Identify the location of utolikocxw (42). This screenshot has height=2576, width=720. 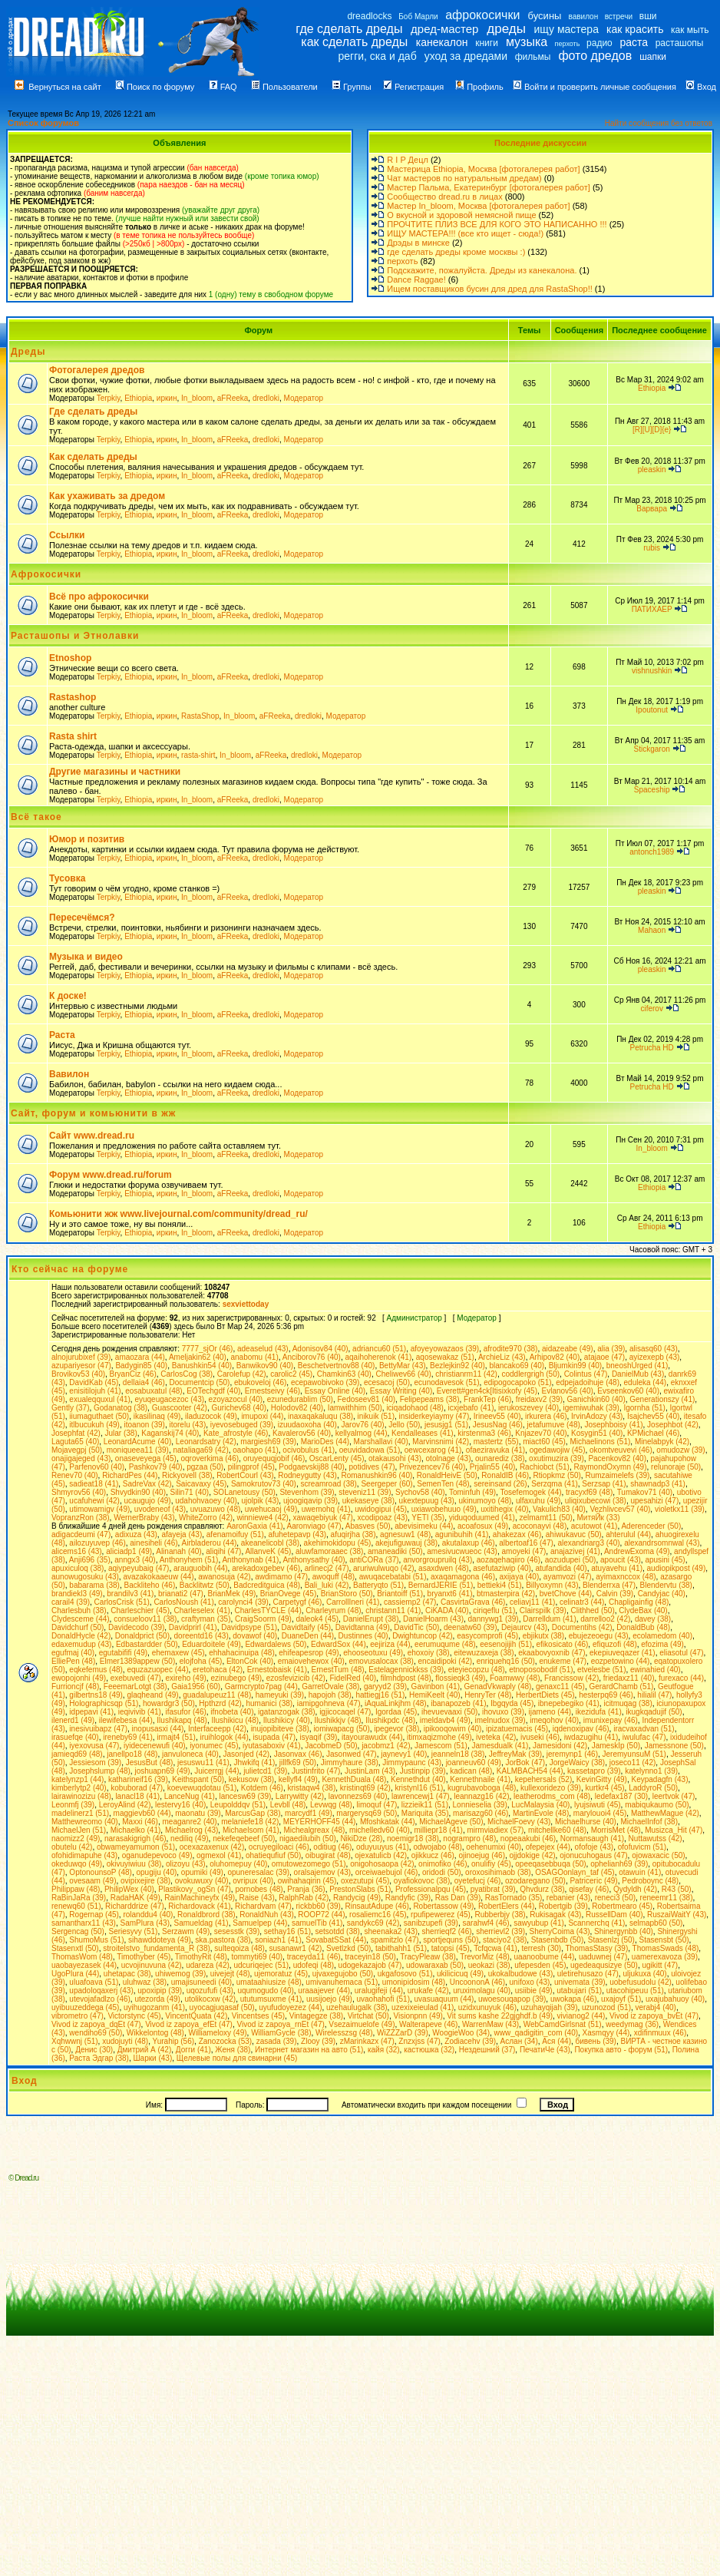
(210, 1999).